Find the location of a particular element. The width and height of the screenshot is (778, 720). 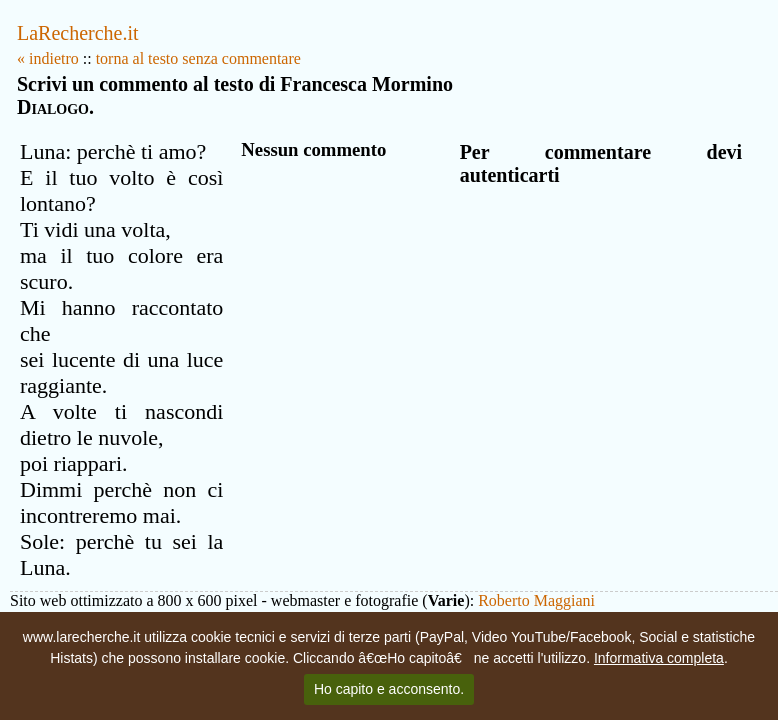

Roberto Maggiani is located at coordinates (536, 600).